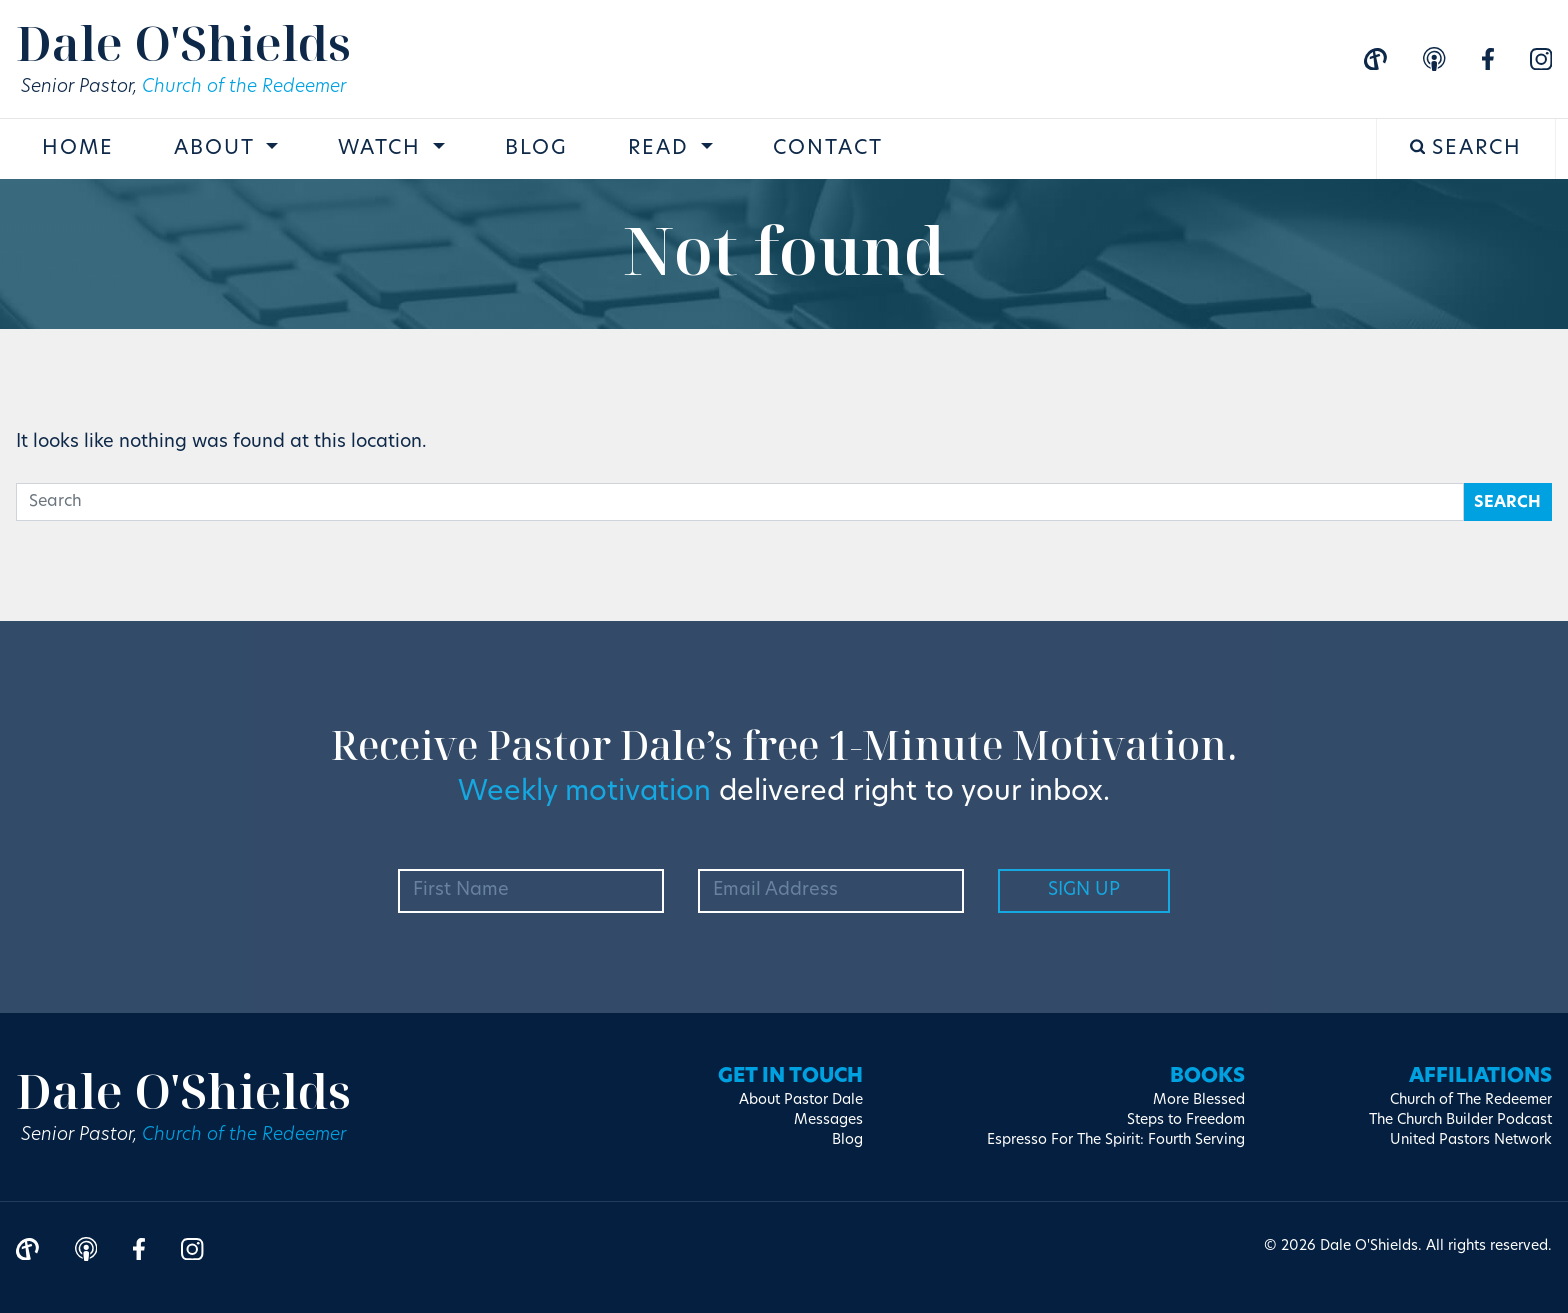 This screenshot has width=1568, height=1313. I want to click on Dale O'Shields, so click(183, 42).